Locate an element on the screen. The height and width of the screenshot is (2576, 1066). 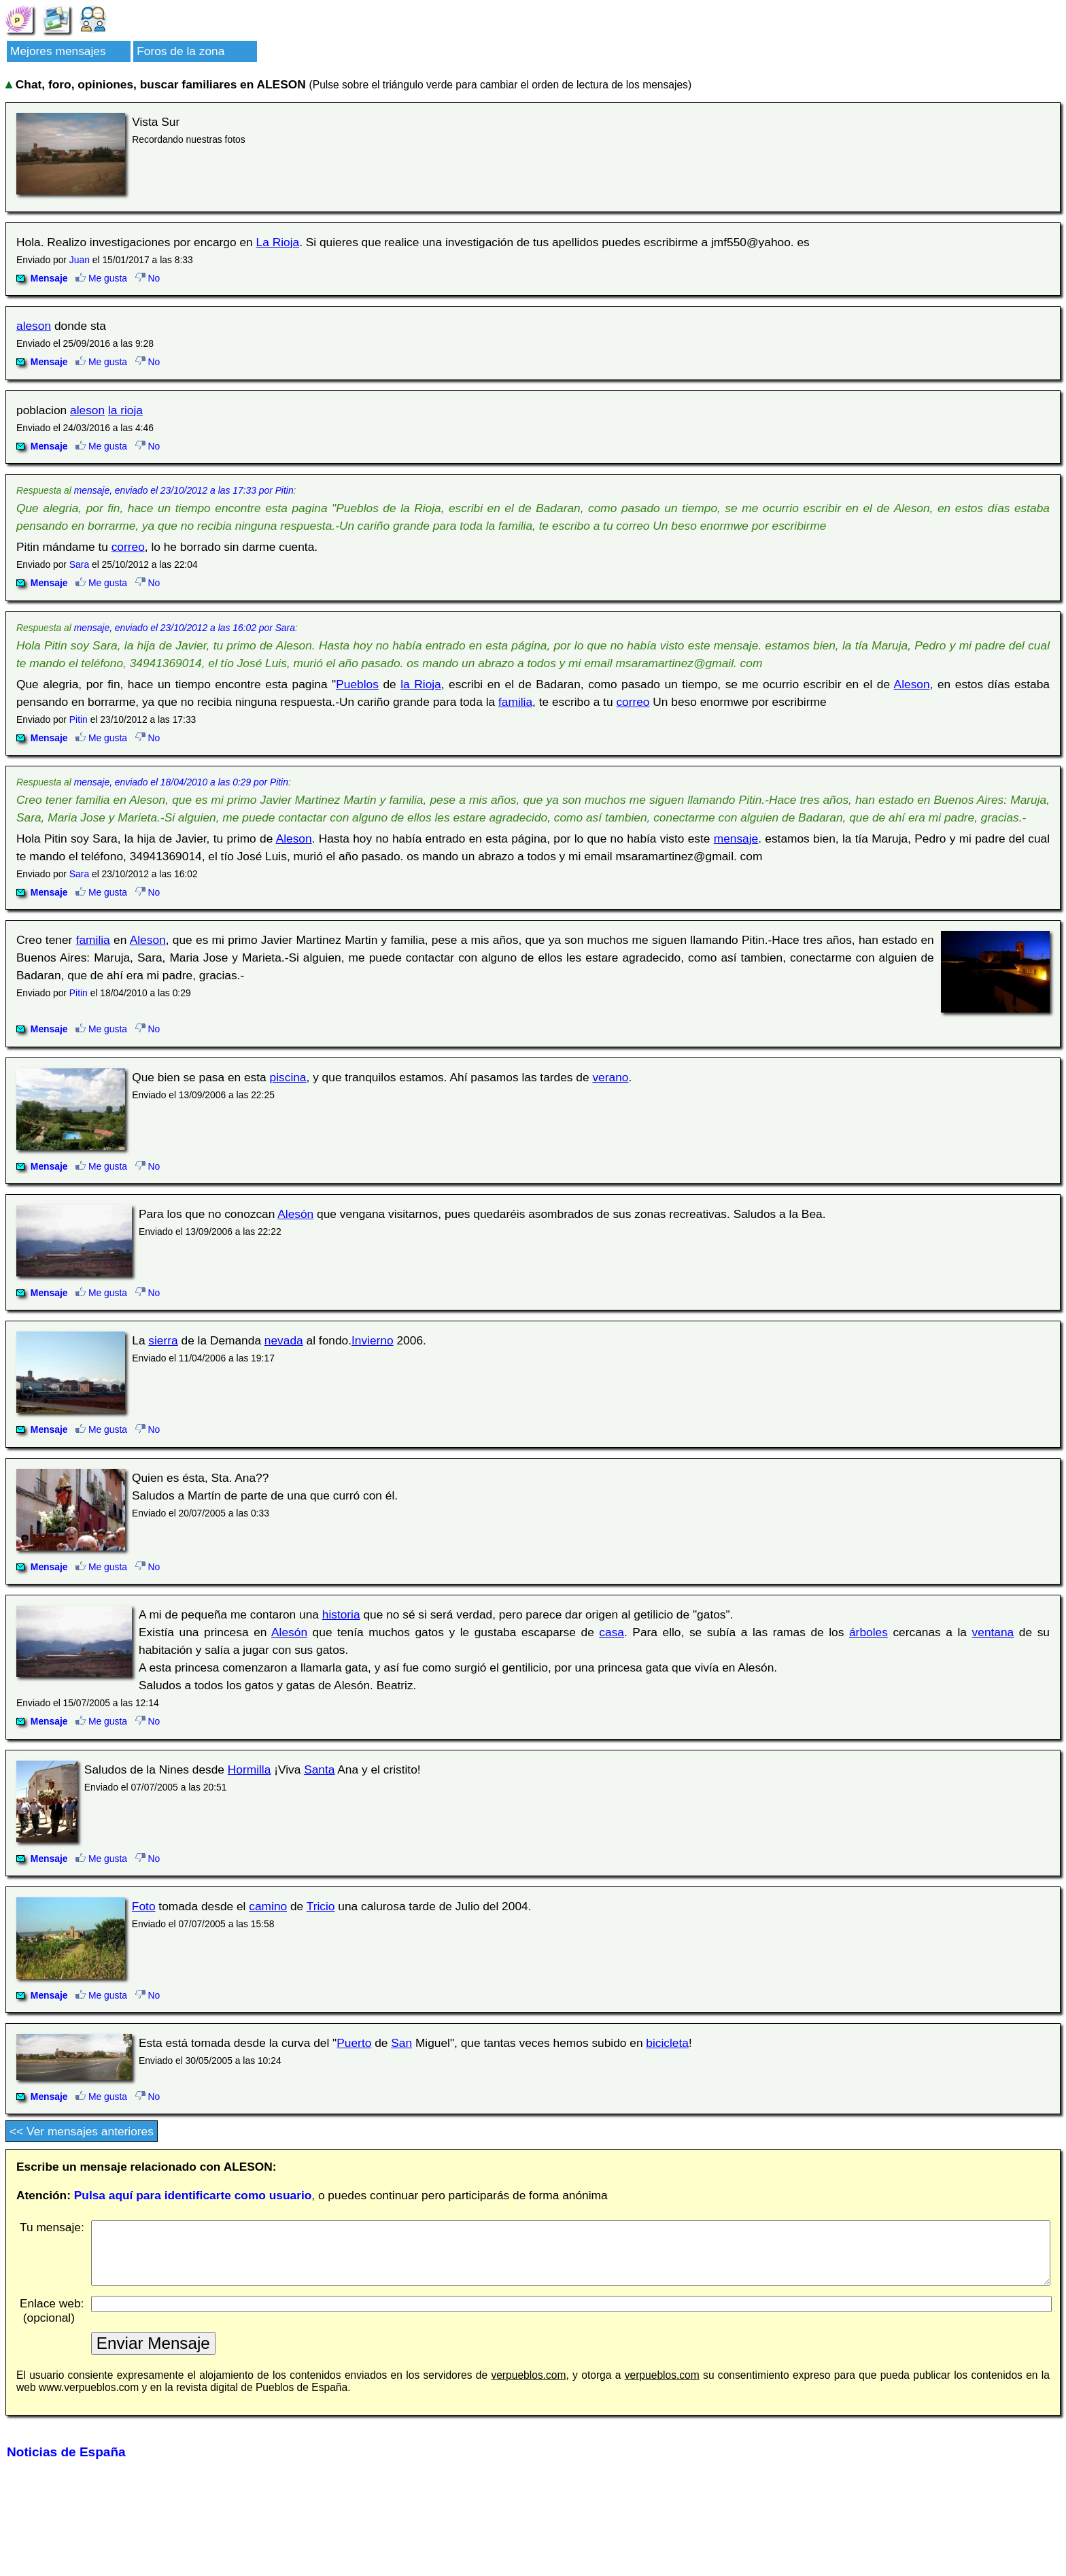
Tricio is located at coordinates (321, 1906).